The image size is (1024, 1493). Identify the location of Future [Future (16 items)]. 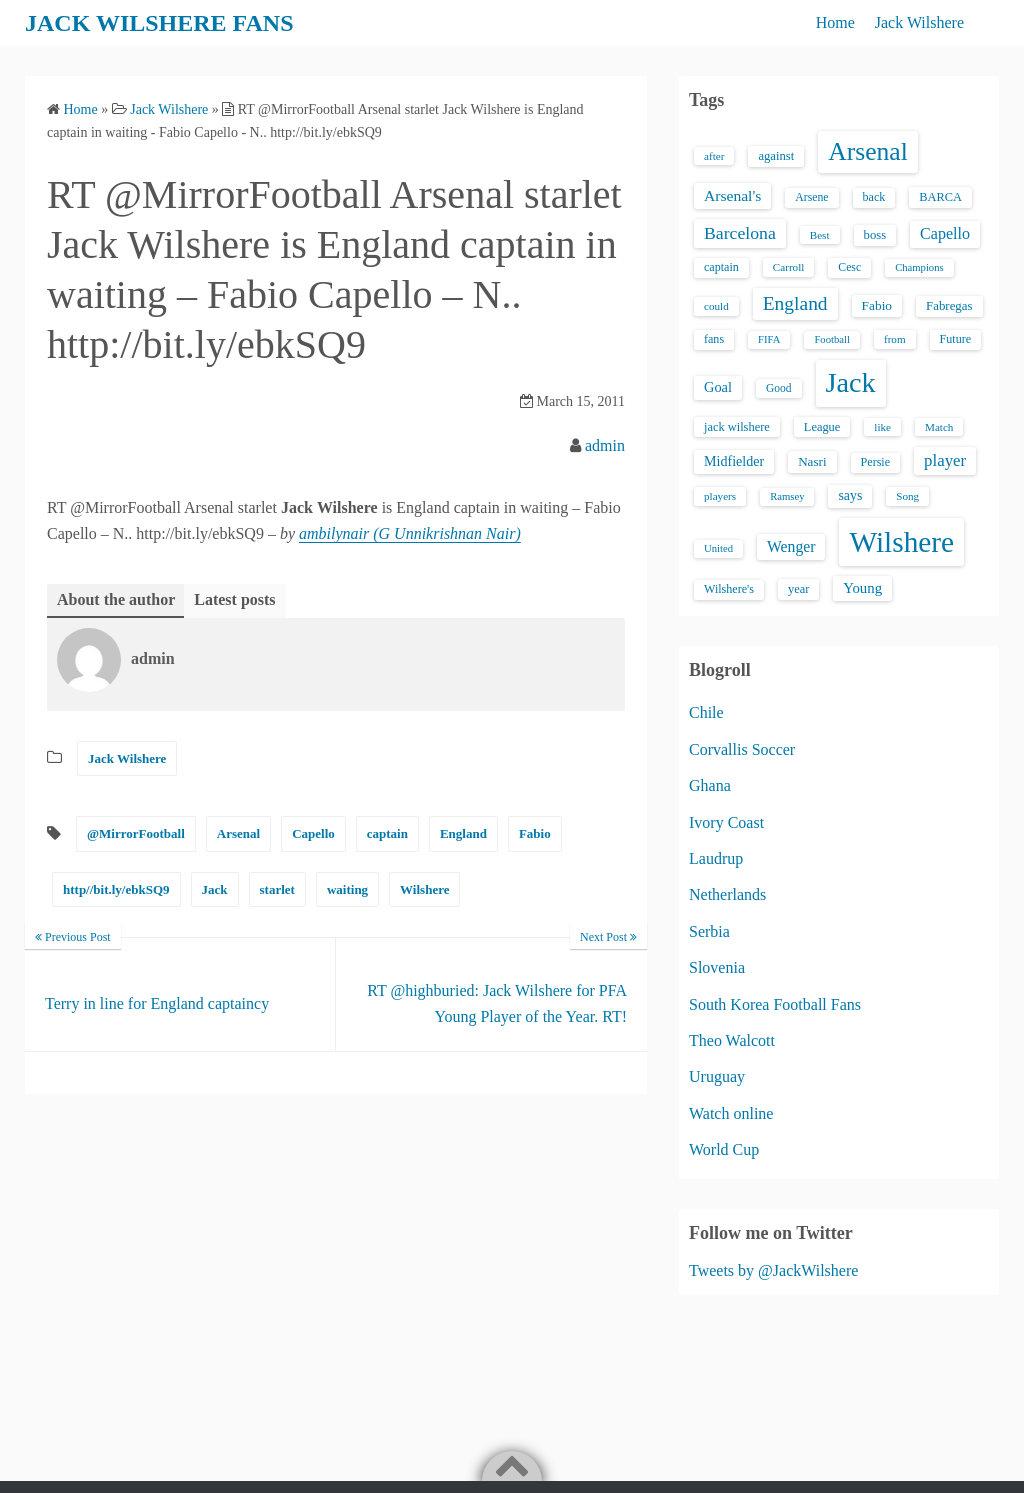
(956, 339).